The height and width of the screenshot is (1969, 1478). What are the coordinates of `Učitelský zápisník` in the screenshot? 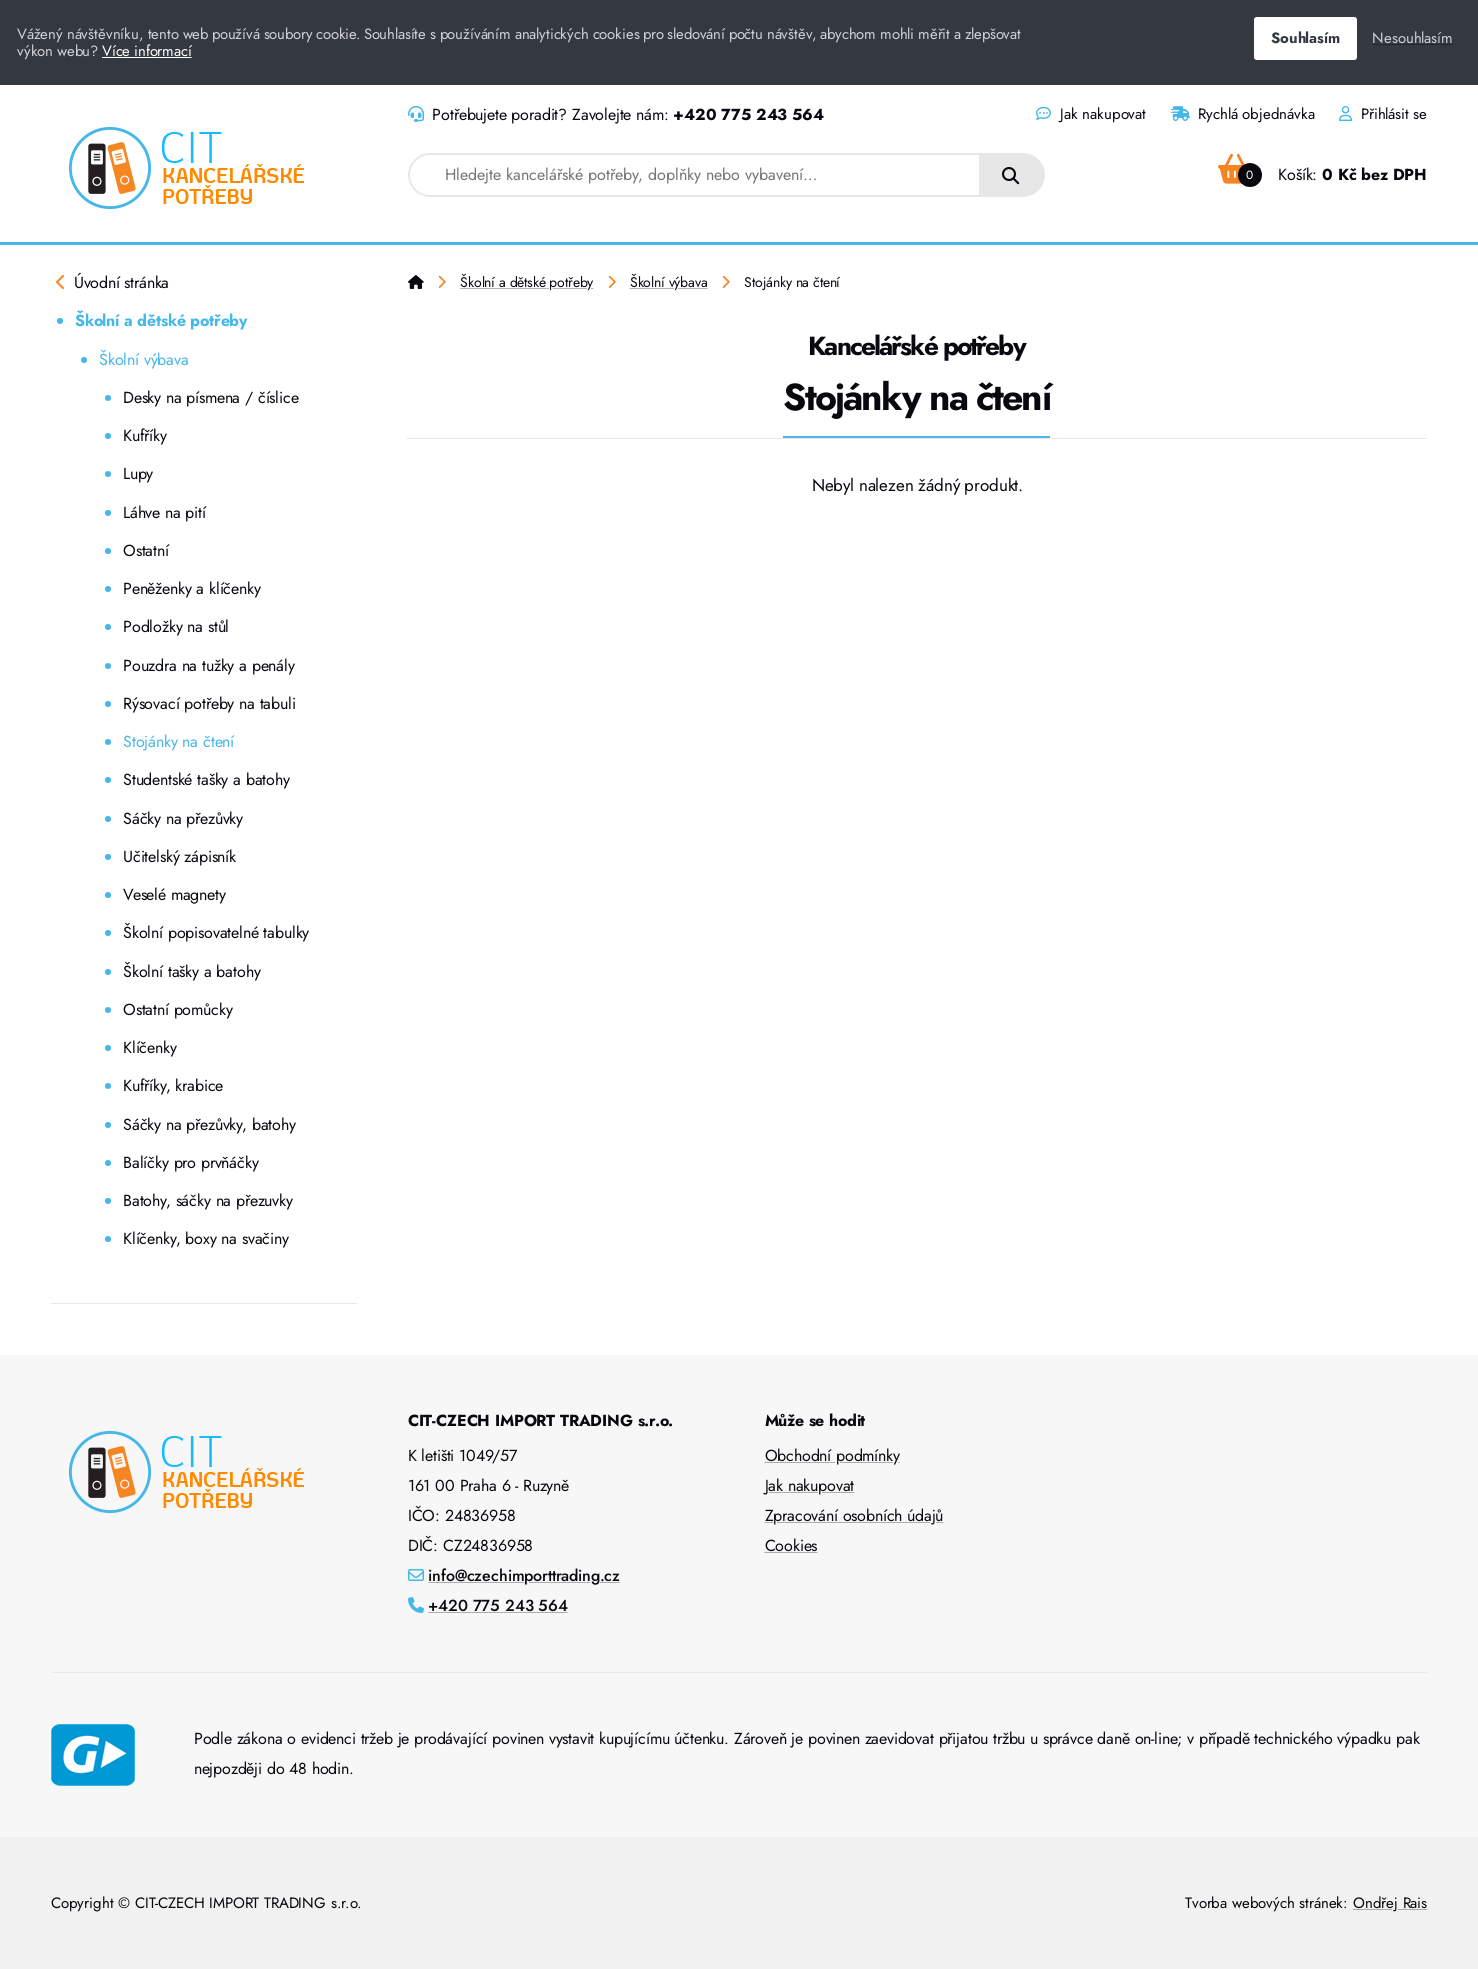 It's located at (179, 856).